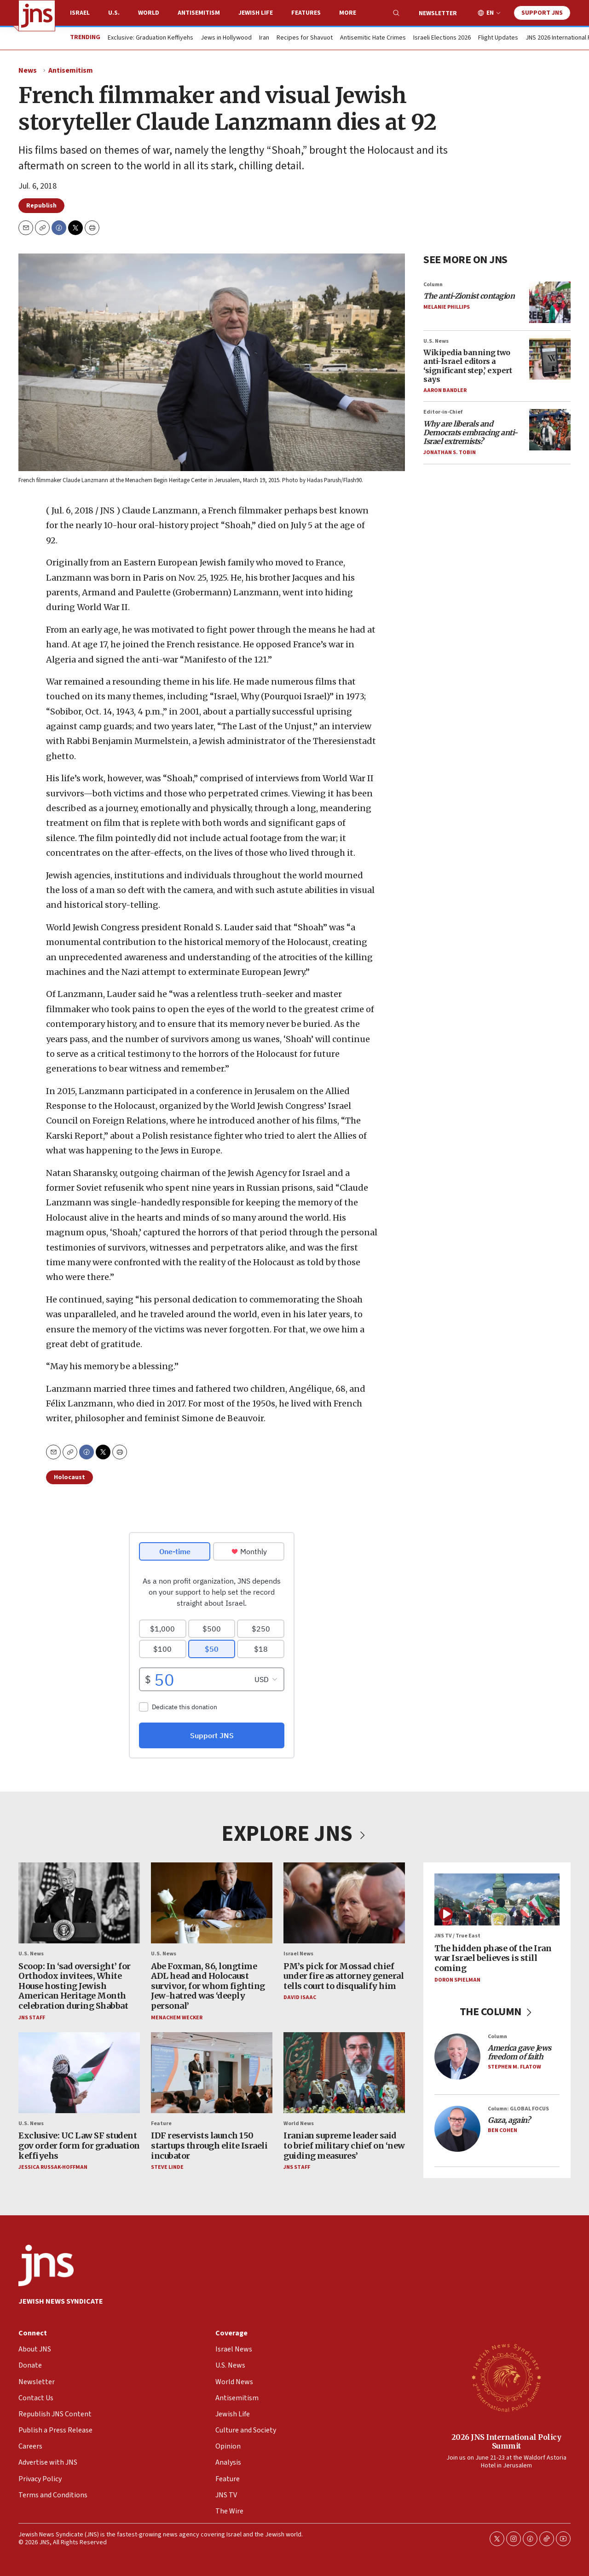  I want to click on Abe Foxman, 86, longtime ADL head and Holocaust survivor, for whom fighting Jew-hatred was ‘deeply personal’, so click(208, 1985).